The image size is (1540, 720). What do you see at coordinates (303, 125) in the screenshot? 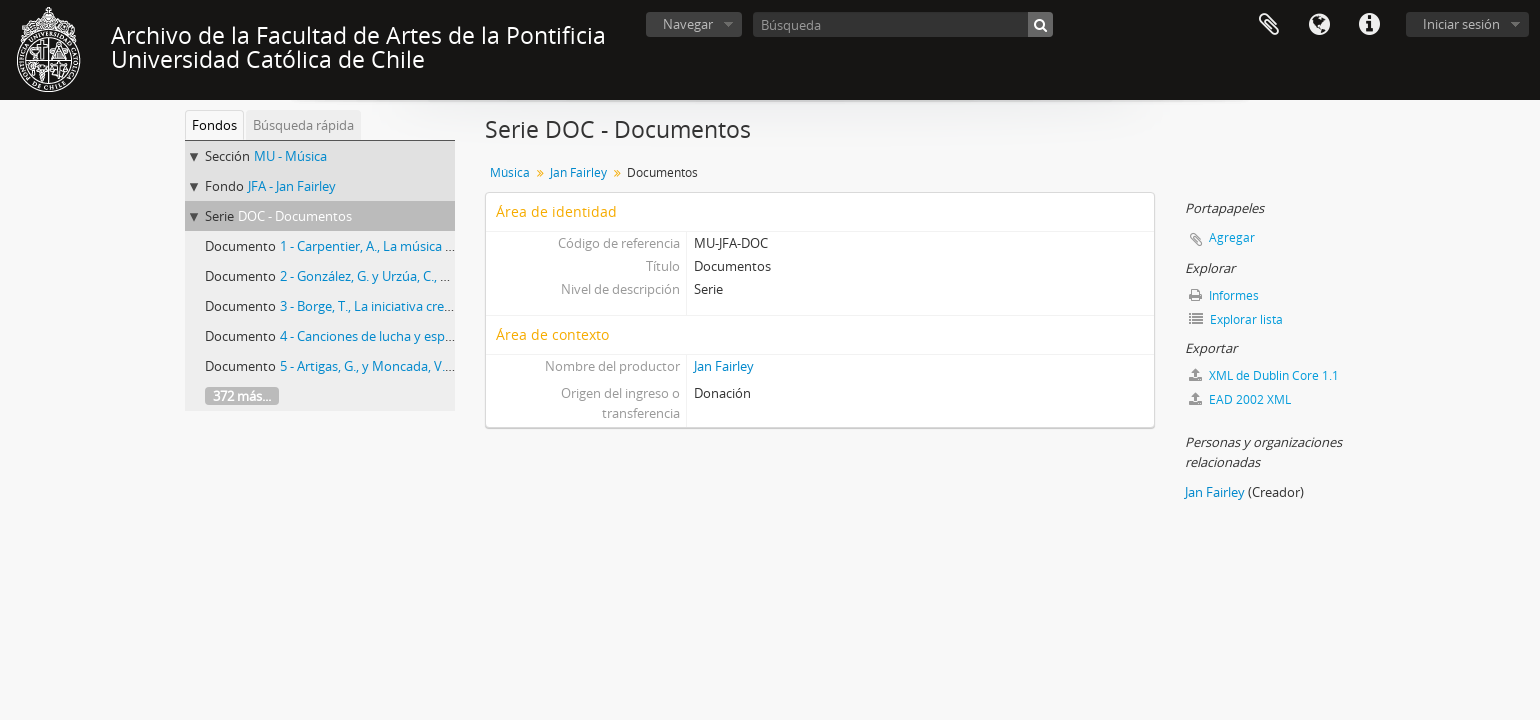
I see `Búsqueda rápida` at bounding box center [303, 125].